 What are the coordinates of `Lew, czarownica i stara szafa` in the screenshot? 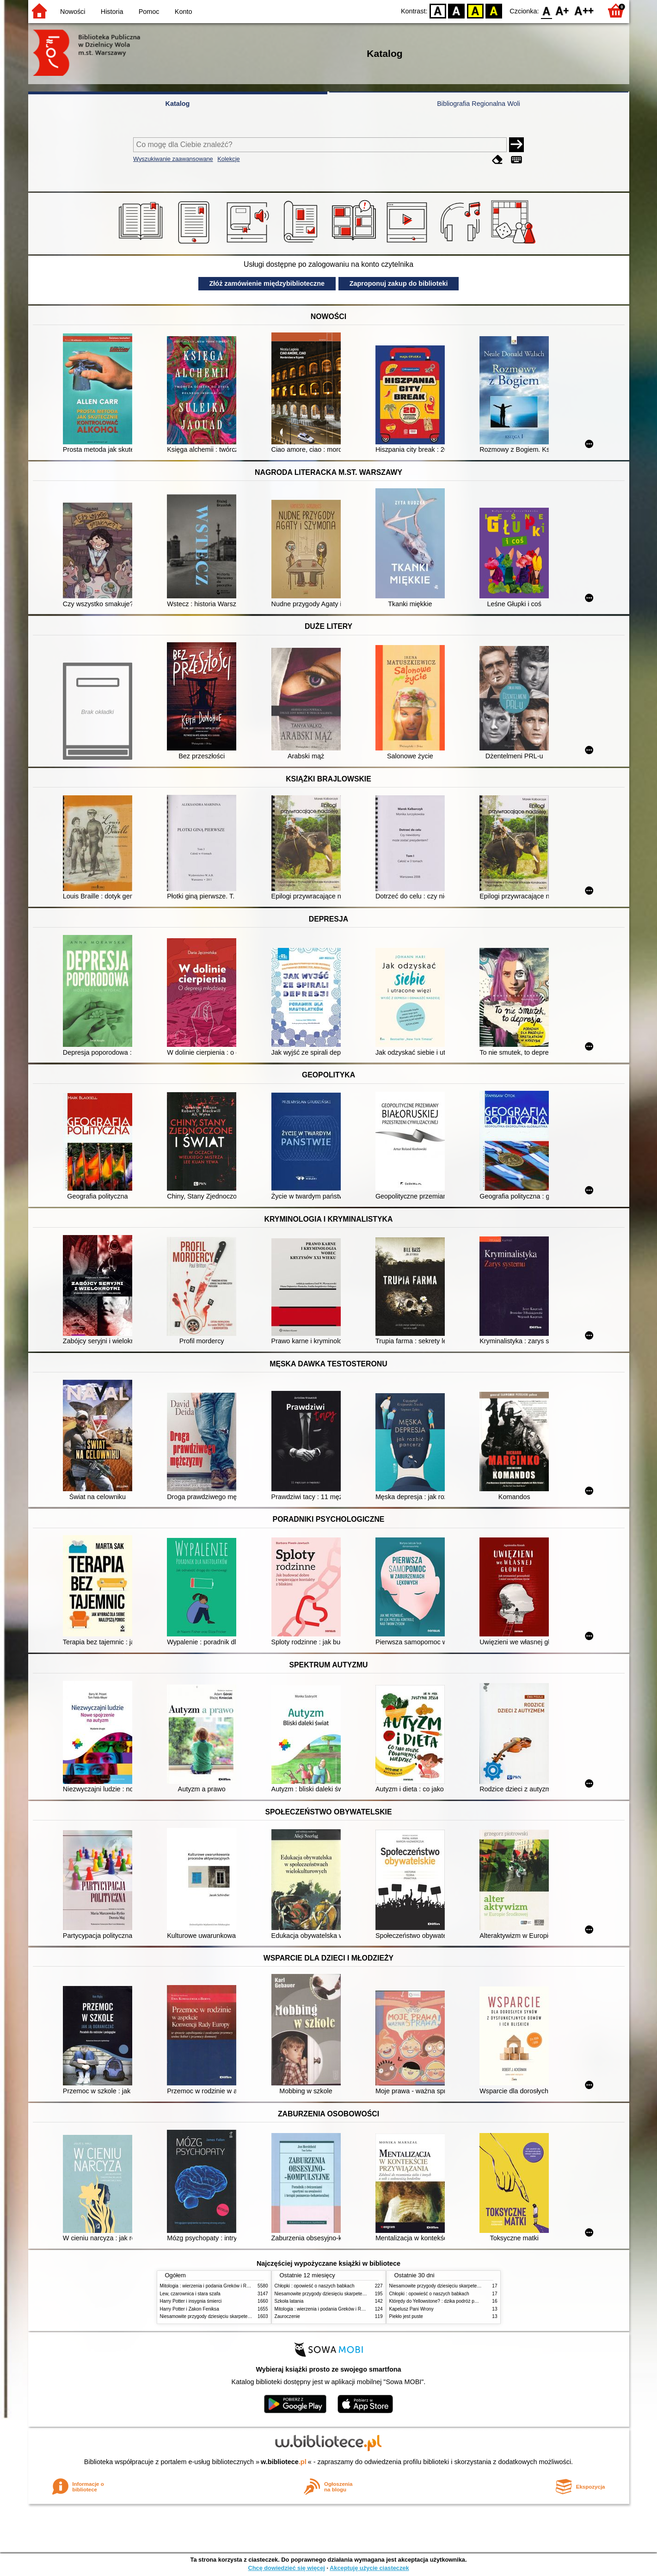 It's located at (190, 2293).